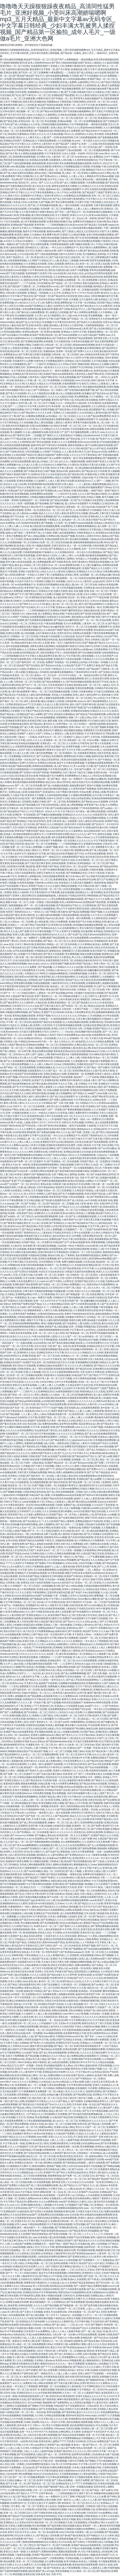  What do you see at coordinates (103, 633) in the screenshot?
I see `午夜性刺激免费看视频` at bounding box center [103, 633].